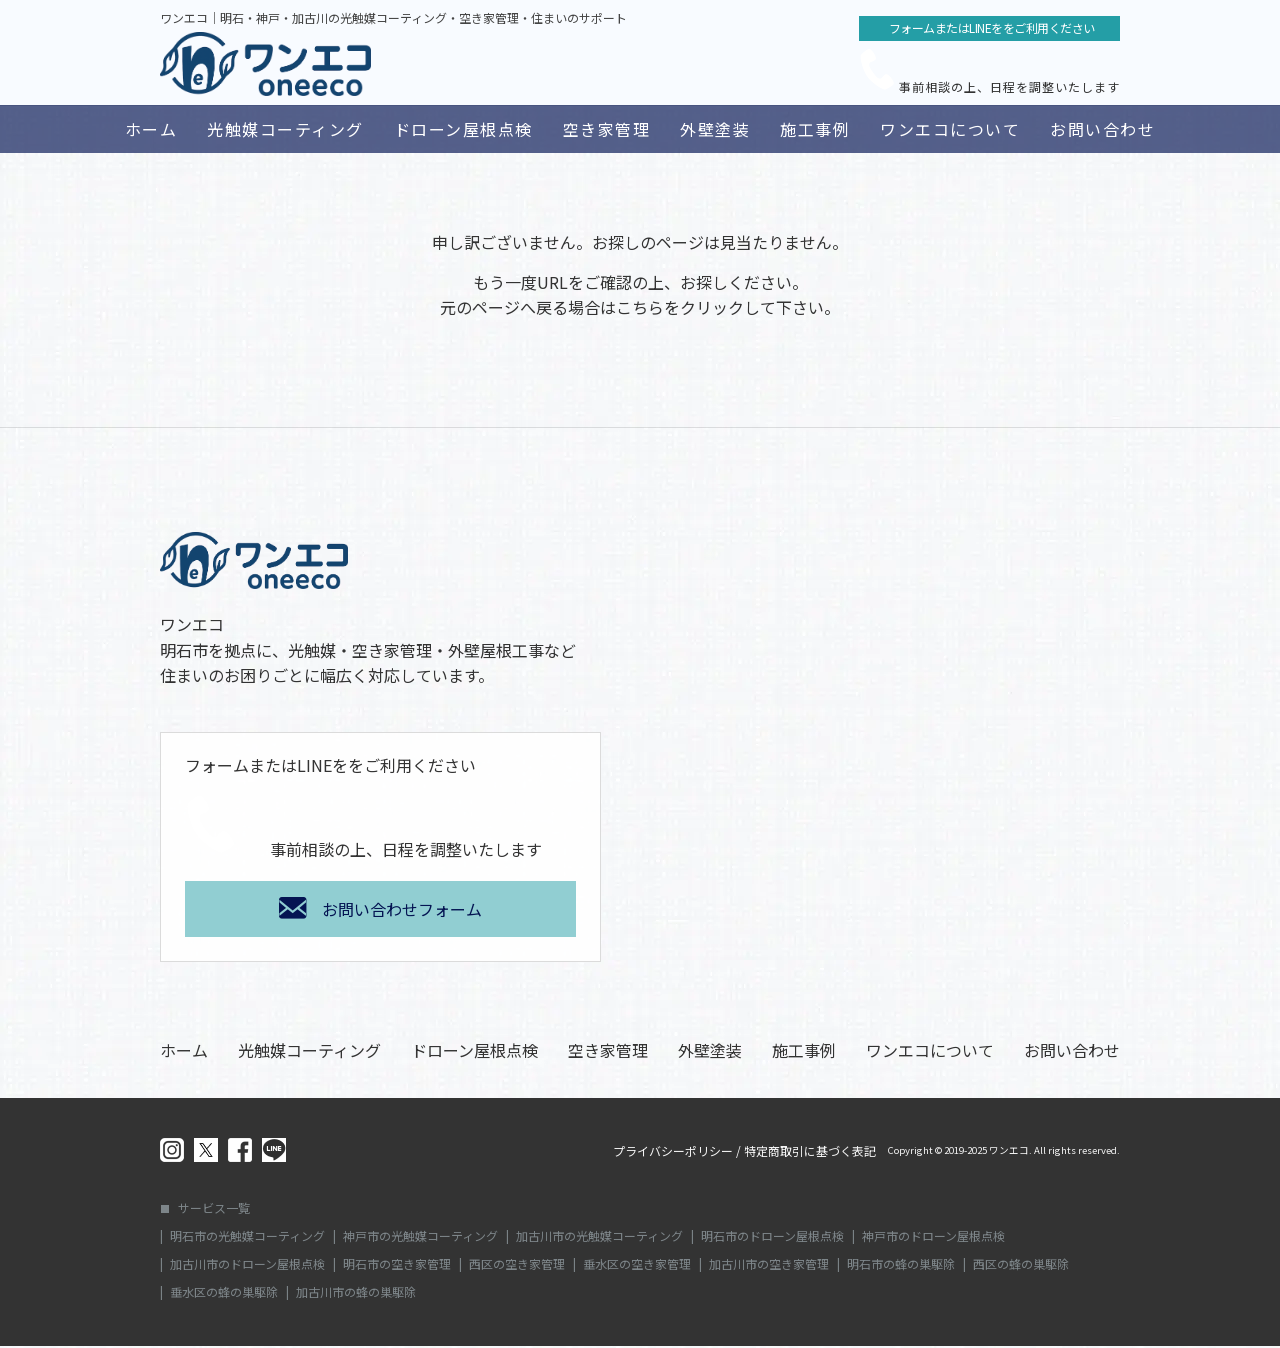 This screenshot has width=1280, height=1348. Describe the element at coordinates (463, 129) in the screenshot. I see `ドローン屋根点検` at that location.